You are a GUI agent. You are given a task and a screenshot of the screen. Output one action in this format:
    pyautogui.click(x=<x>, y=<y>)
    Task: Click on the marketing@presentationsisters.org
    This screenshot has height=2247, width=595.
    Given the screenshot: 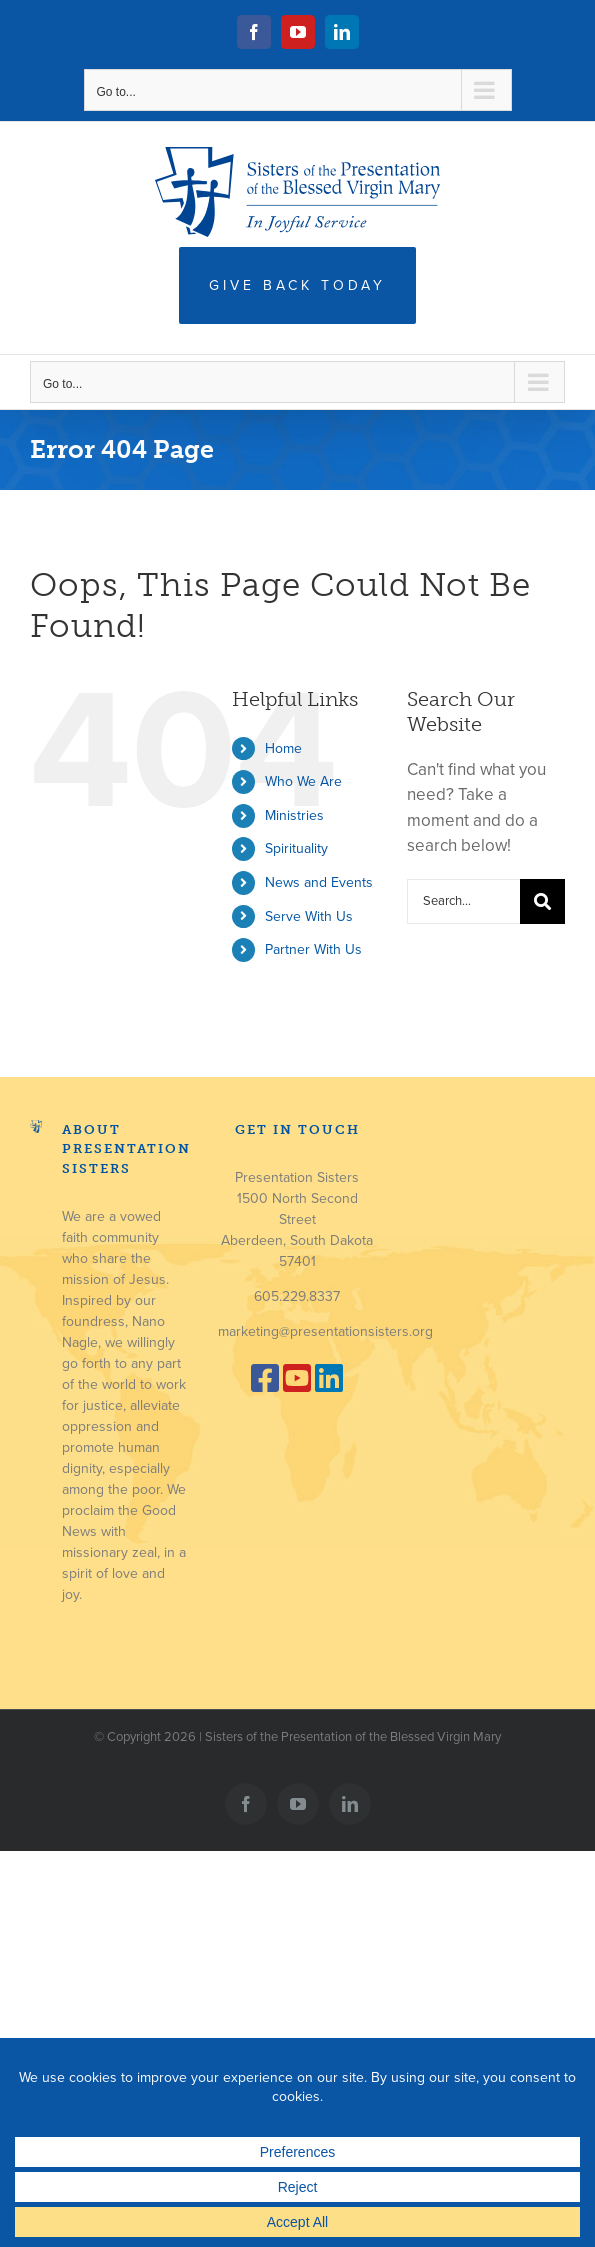 What is the action you would take?
    pyautogui.click(x=325, y=1331)
    